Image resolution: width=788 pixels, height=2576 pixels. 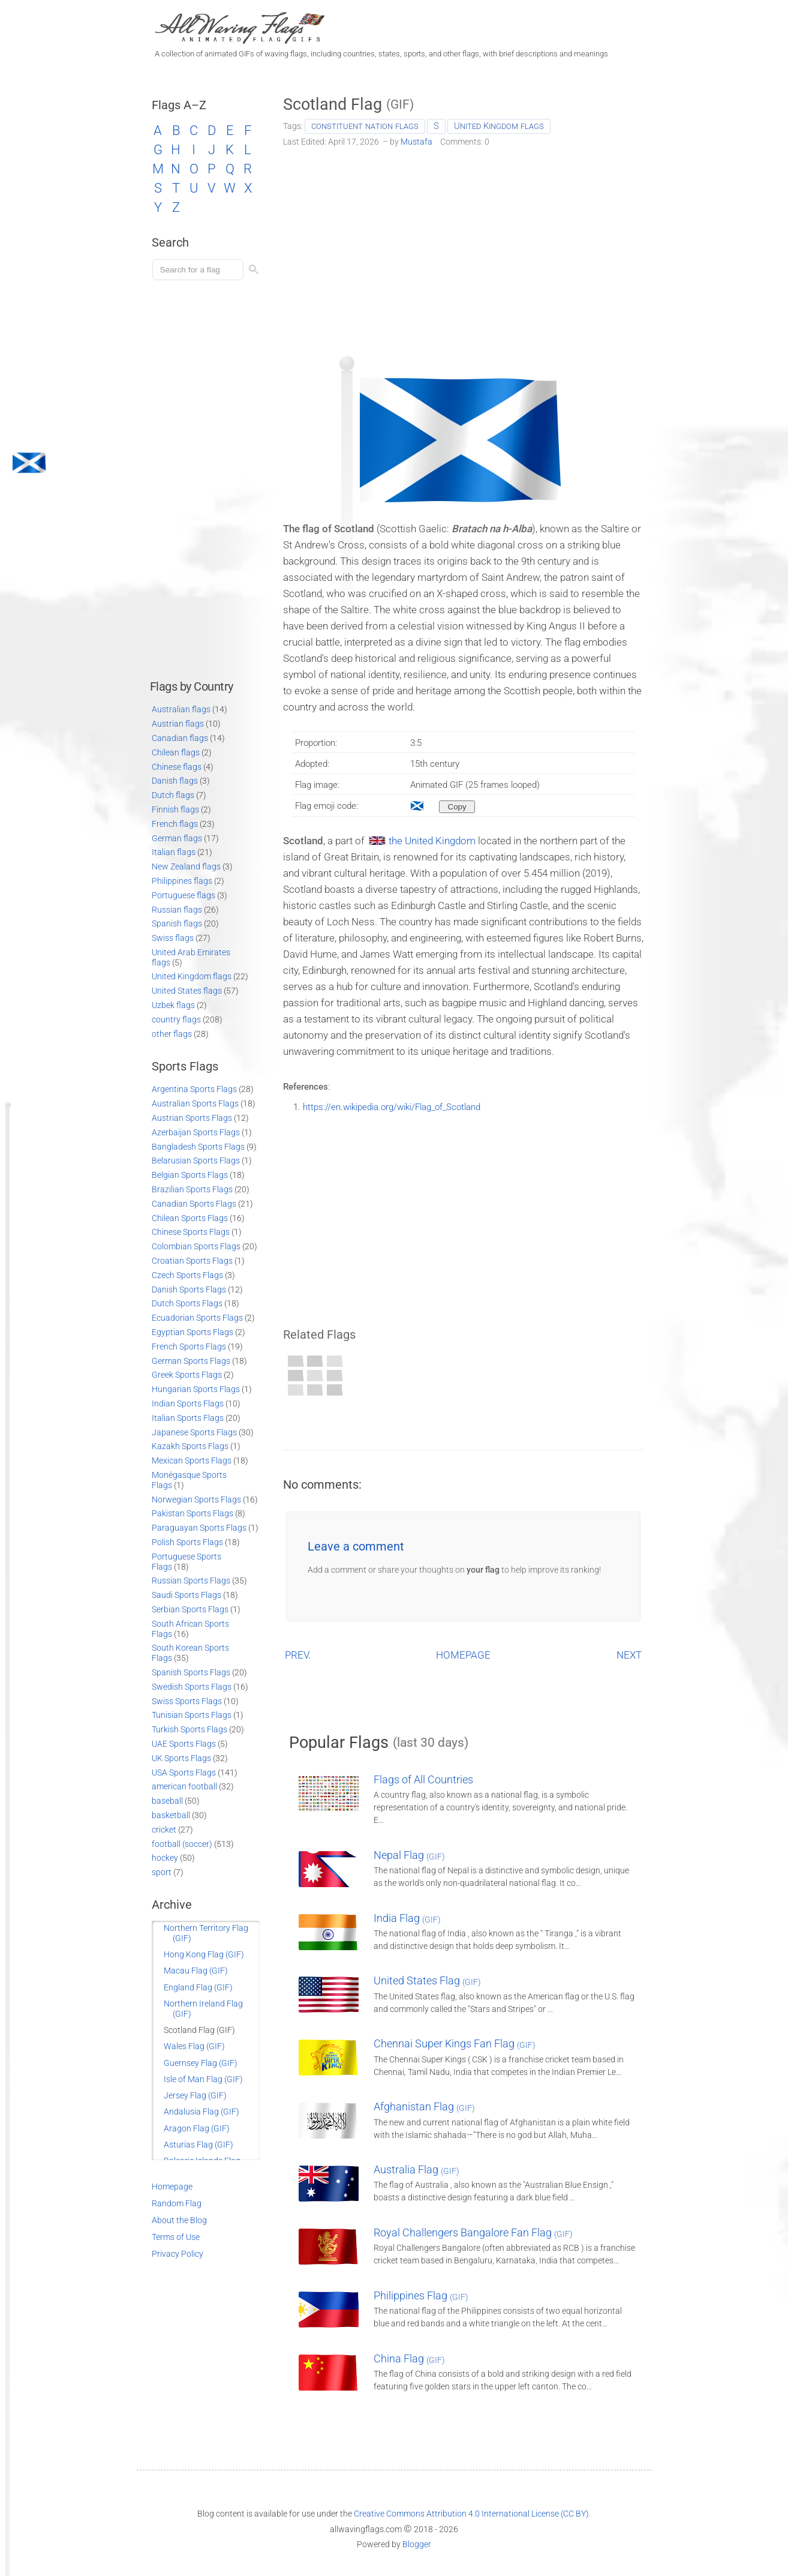 What do you see at coordinates (175, 809) in the screenshot?
I see `Finnish flags` at bounding box center [175, 809].